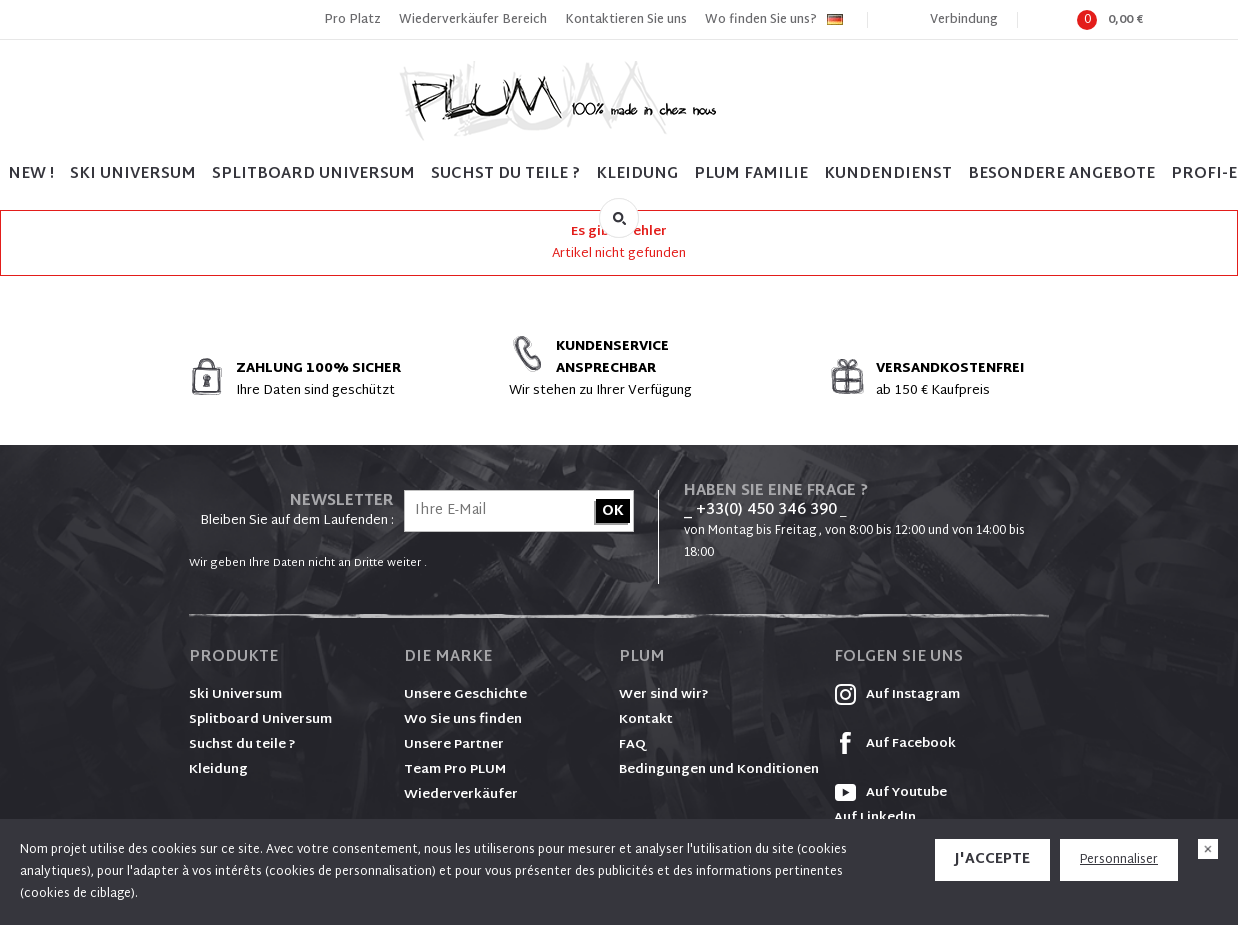  Describe the element at coordinates (761, 20) in the screenshot. I see `Wo finden Sie uns?` at that location.